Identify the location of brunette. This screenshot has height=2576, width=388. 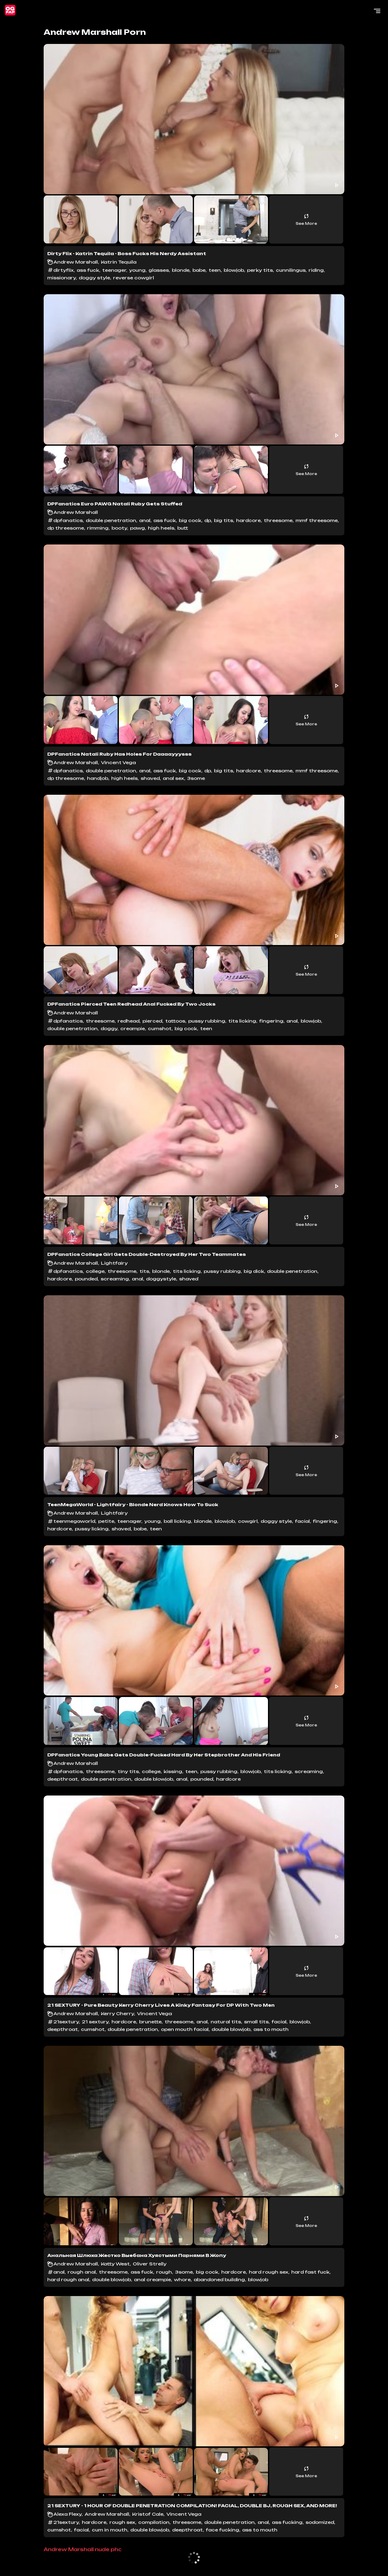
(150, 2021).